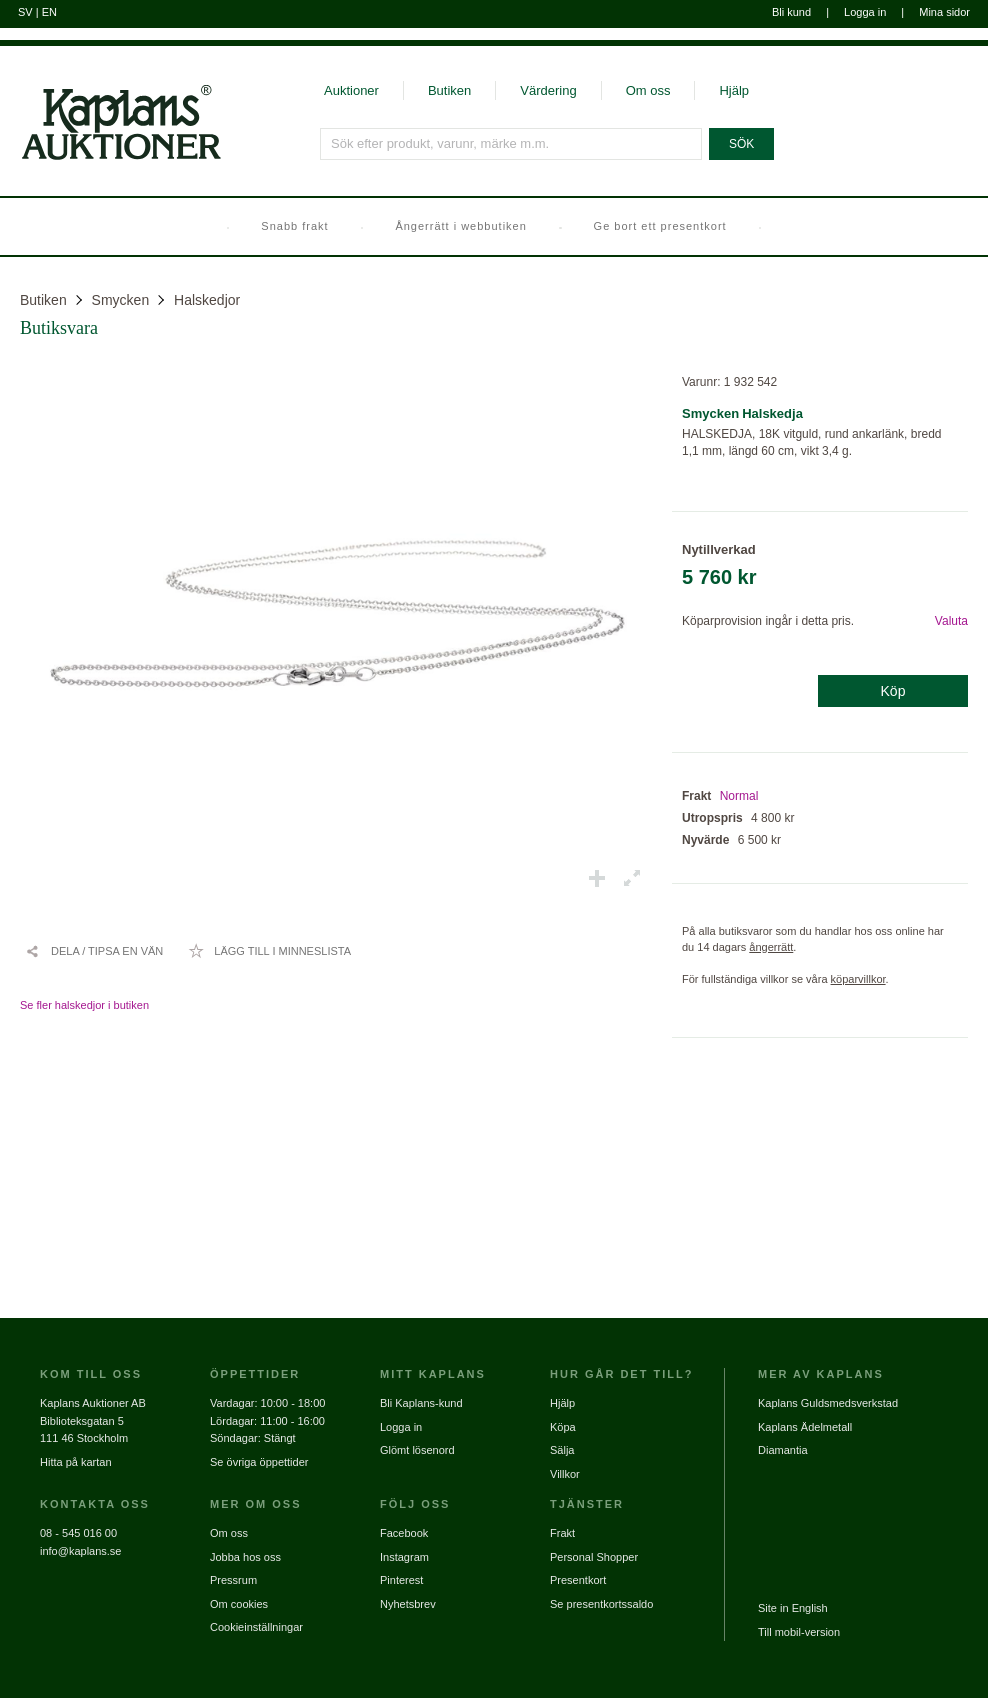 The width and height of the screenshot is (988, 1698). I want to click on Site in English, so click(793, 1608).